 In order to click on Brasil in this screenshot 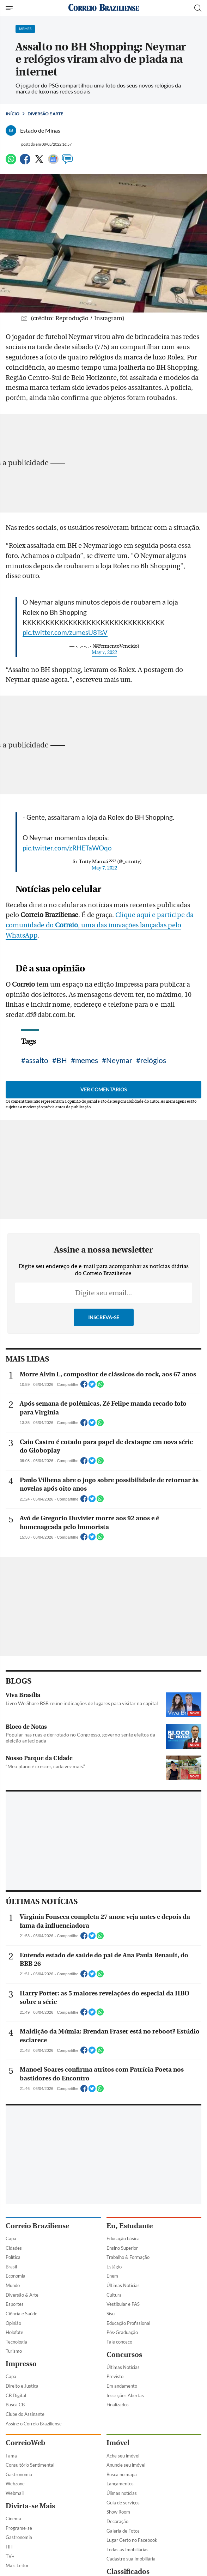, I will do `click(11, 2266)`.